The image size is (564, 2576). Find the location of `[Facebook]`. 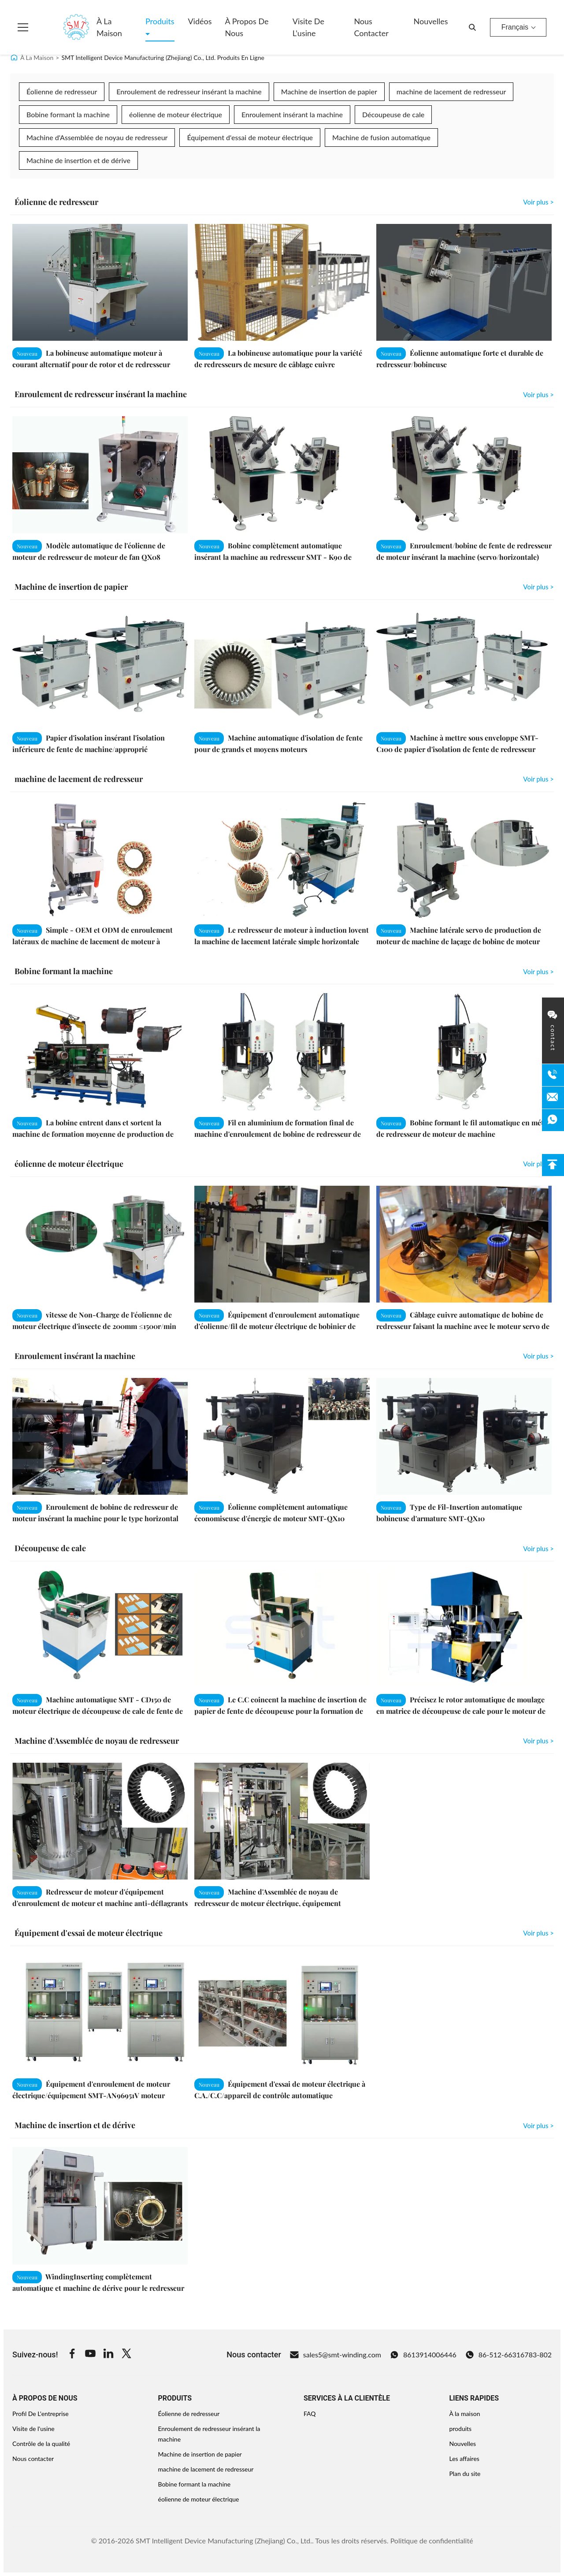

[Facebook] is located at coordinates (72, 2355).